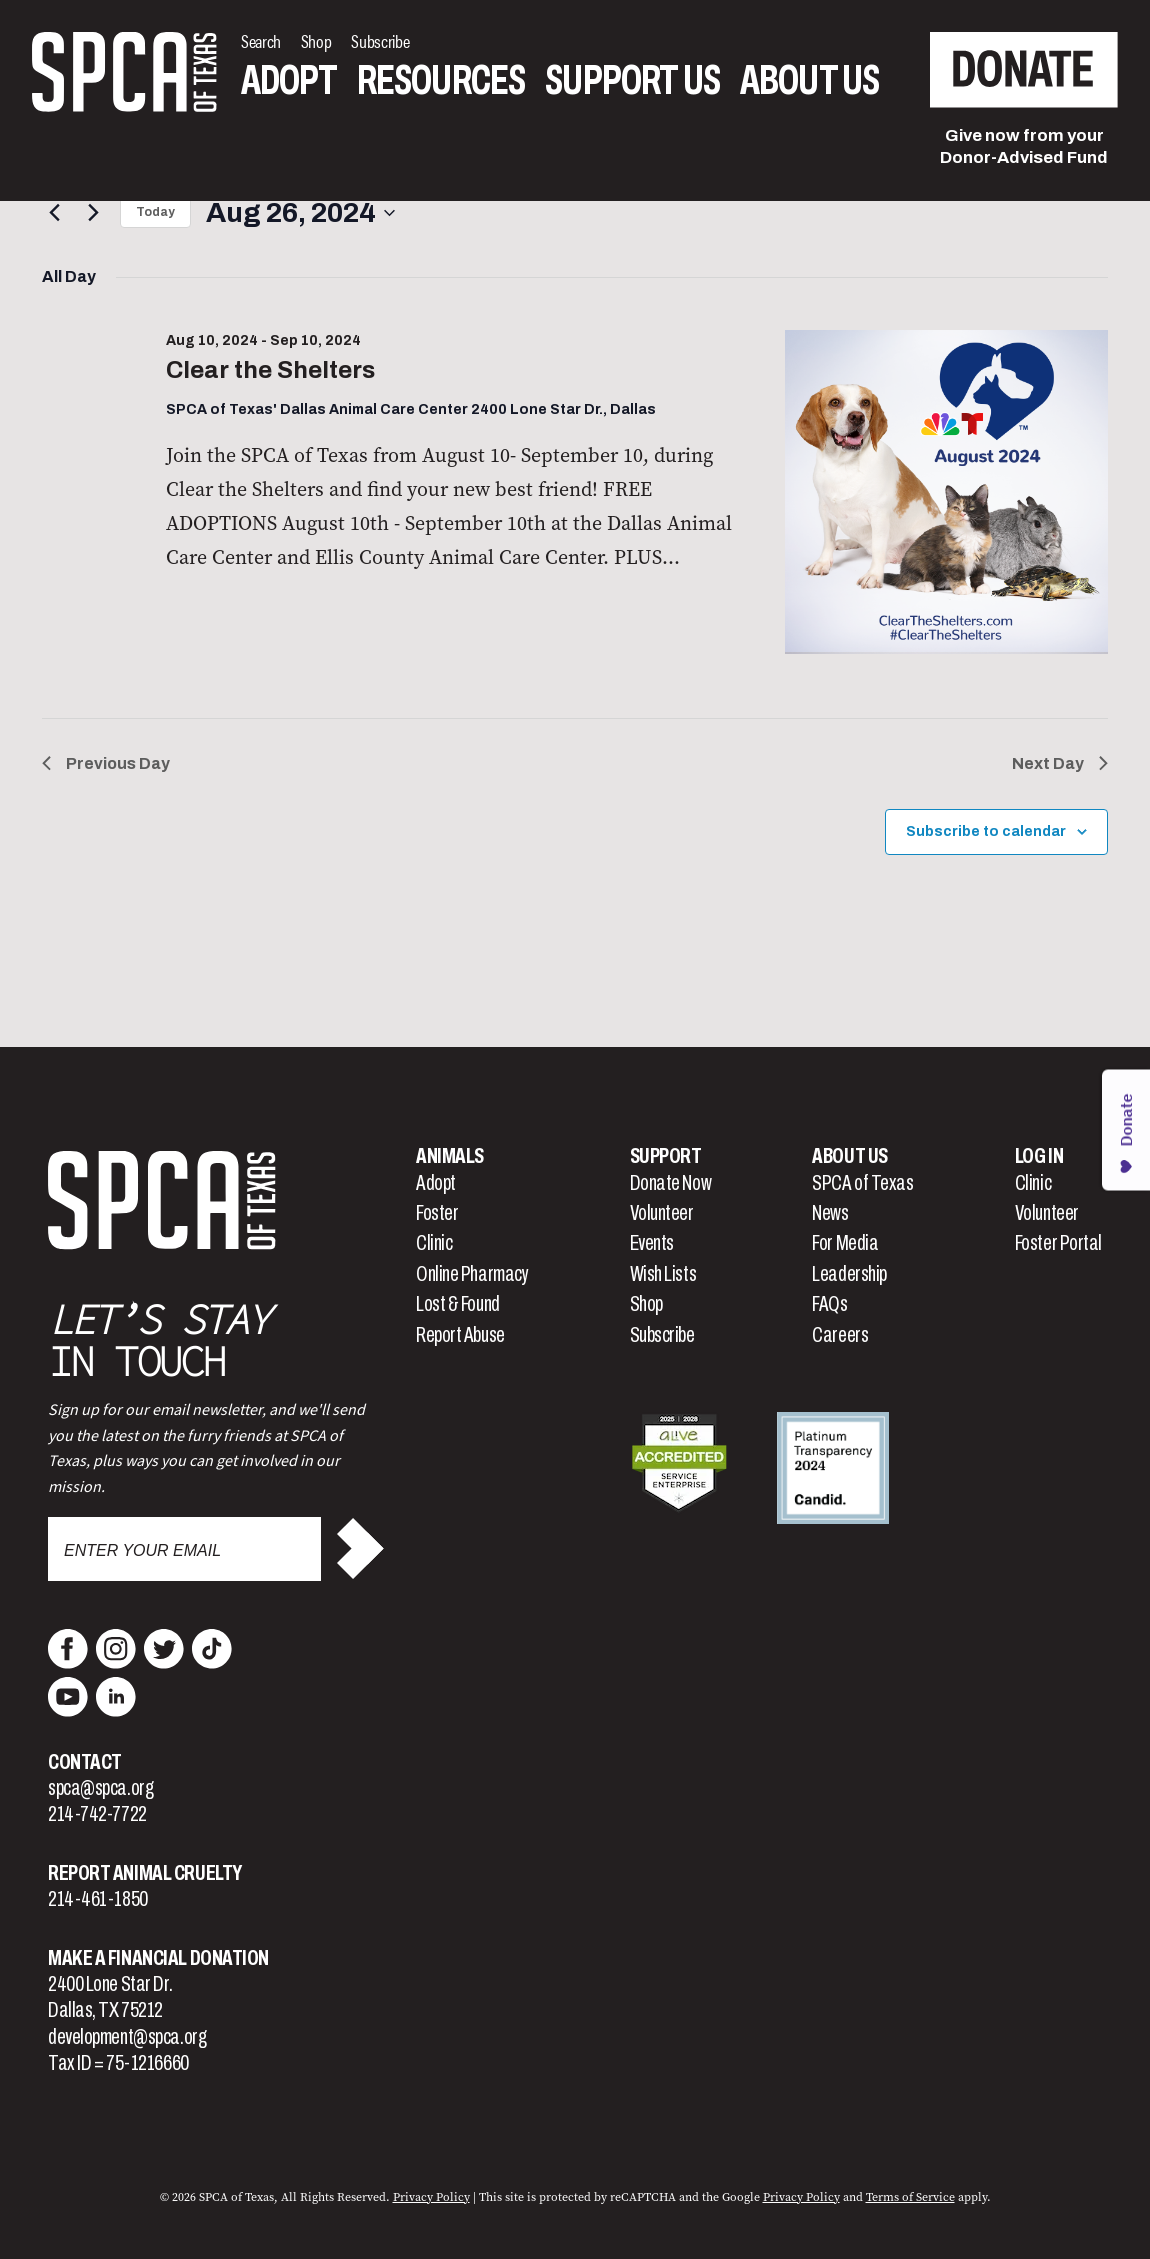 This screenshot has height=2259, width=1150. I want to click on Subscribe to calendar, so click(986, 831).